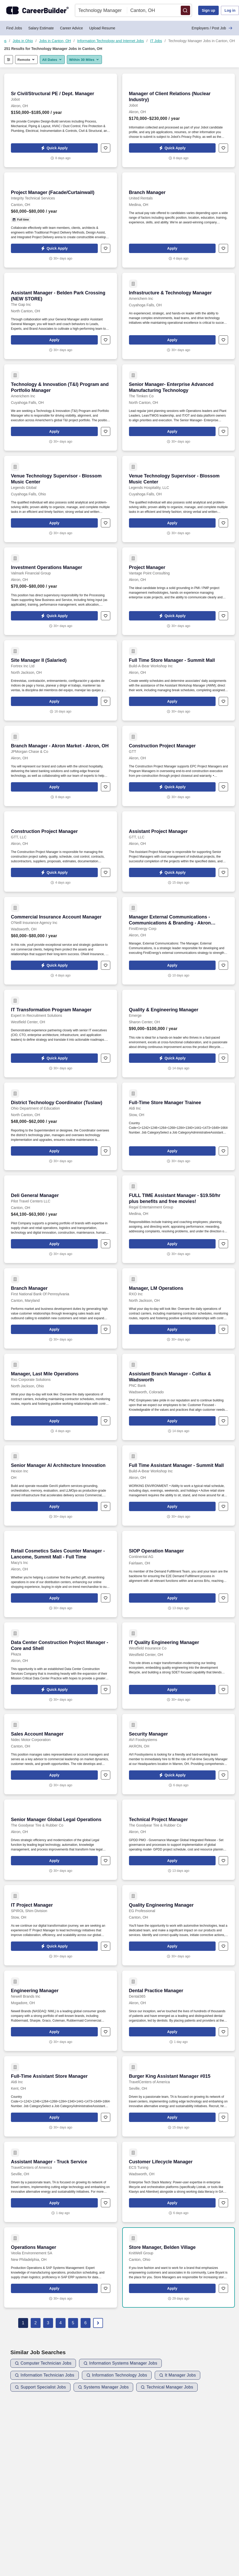 This screenshot has height=2576, width=239. What do you see at coordinates (179, 1754) in the screenshot?
I see `[Security Manager at AVI Foodsystems]` at bounding box center [179, 1754].